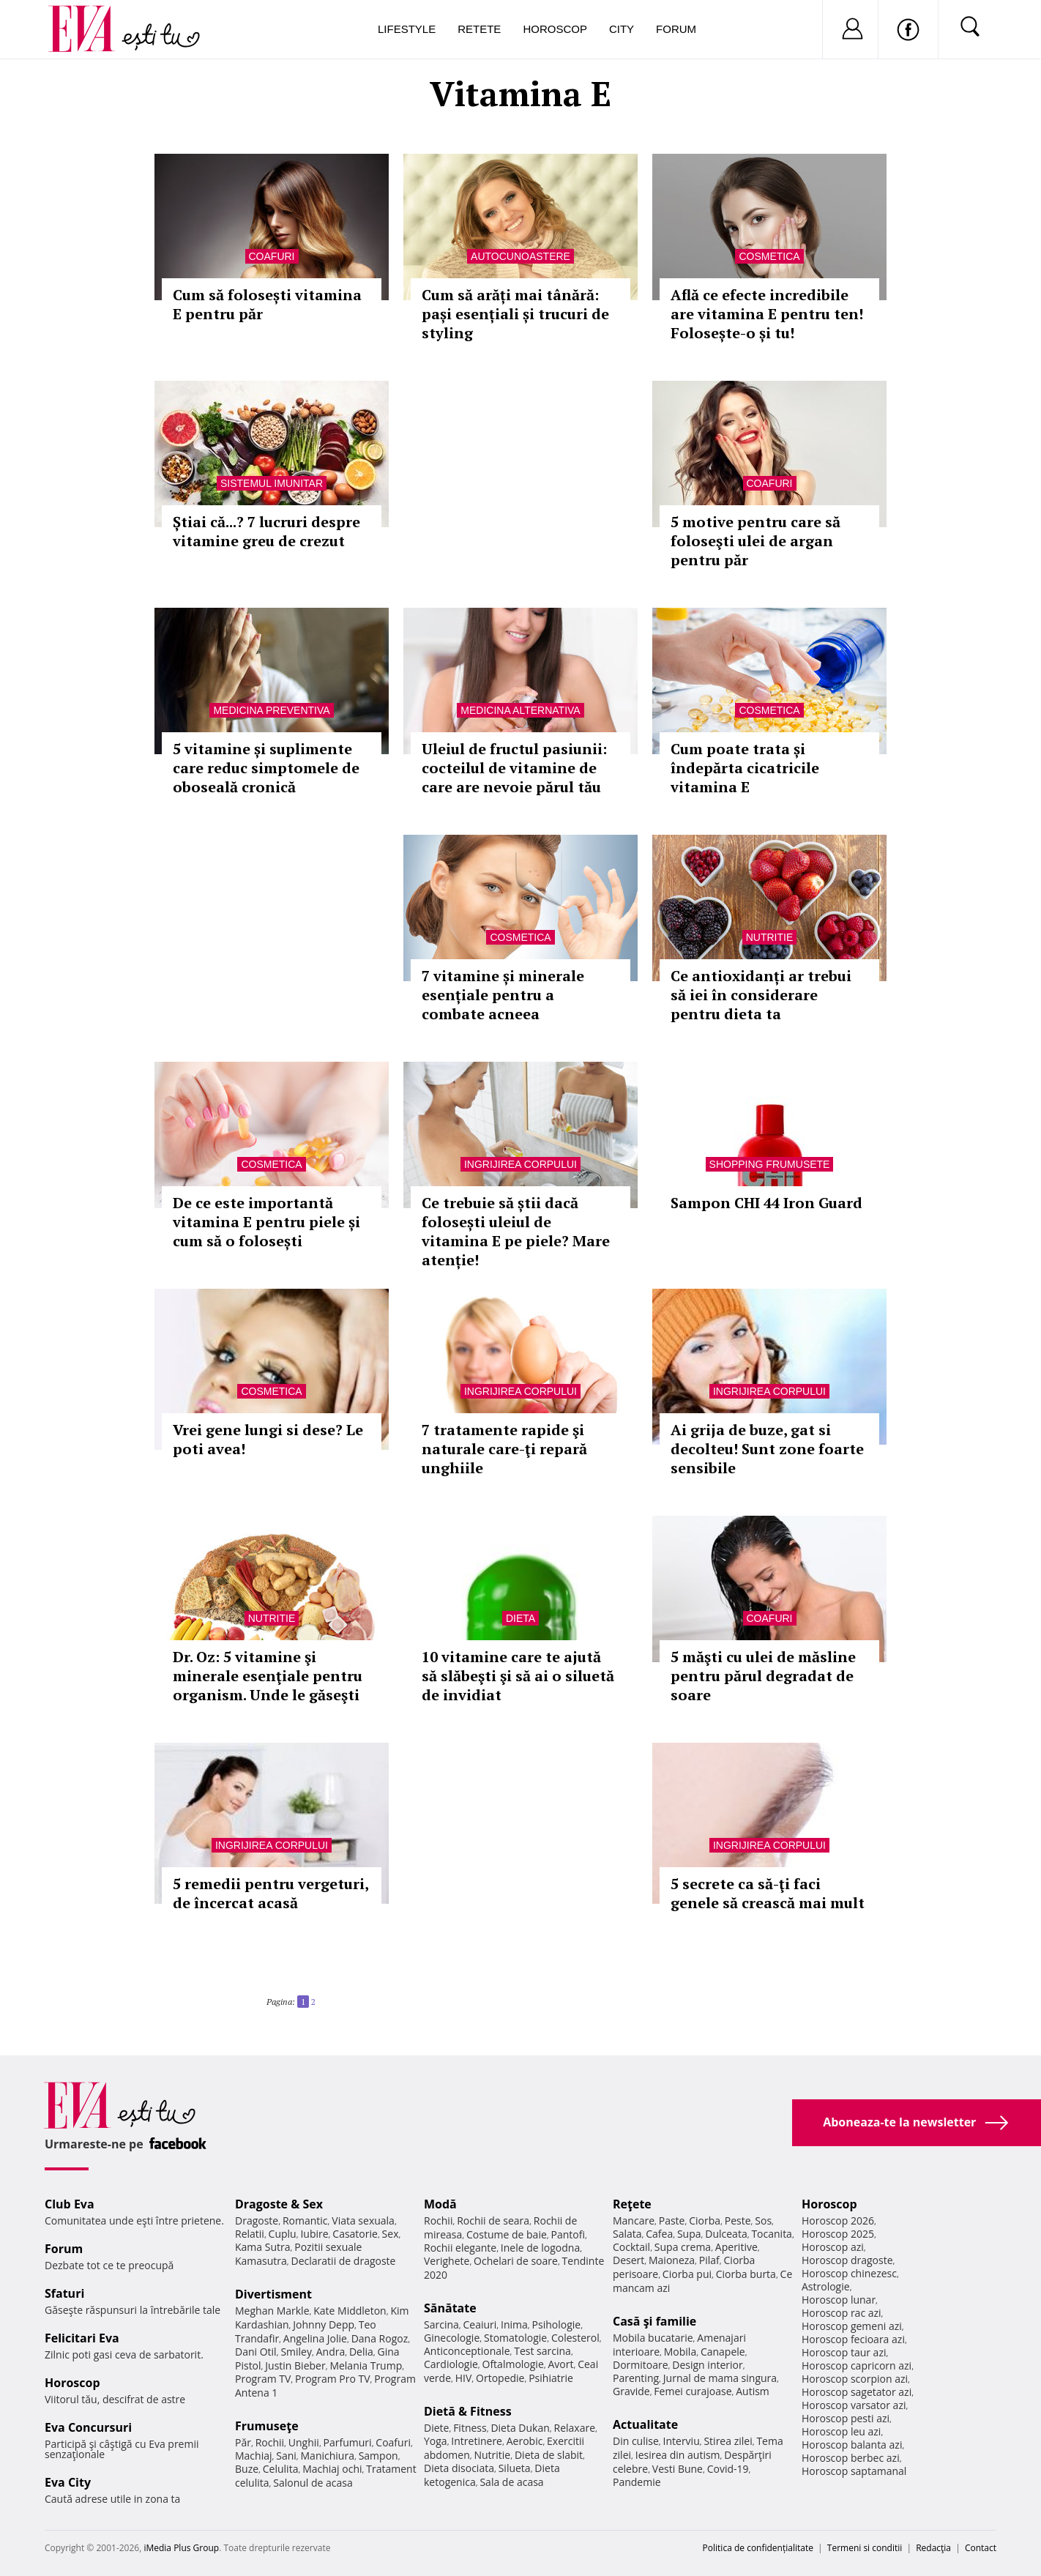  What do you see at coordinates (767, 1449) in the screenshot?
I see `Ai grija de buze, gat si decolteu! Sunt zone foarte sensibile` at bounding box center [767, 1449].